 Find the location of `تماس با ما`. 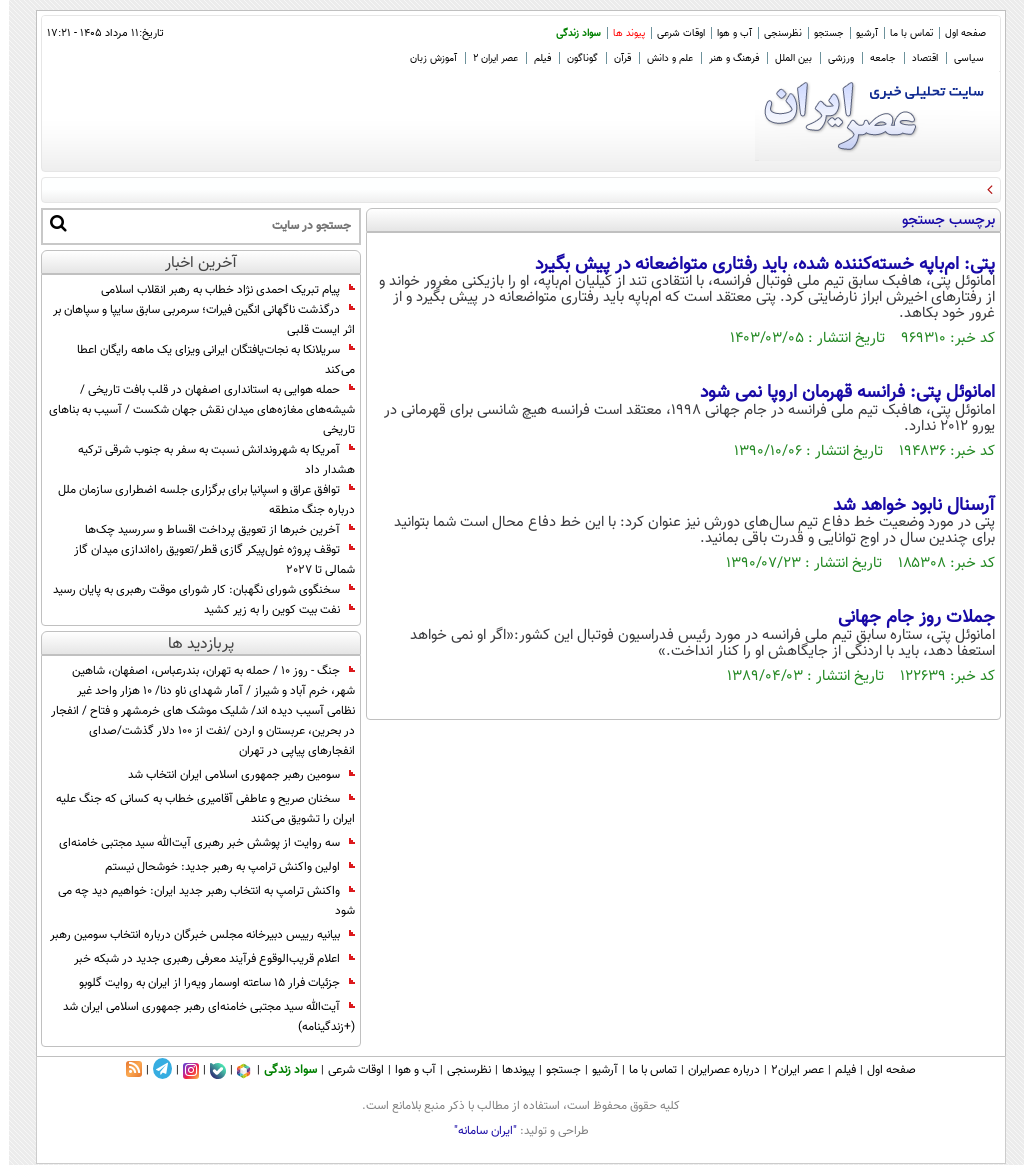

تماس با ما is located at coordinates (902, 33).